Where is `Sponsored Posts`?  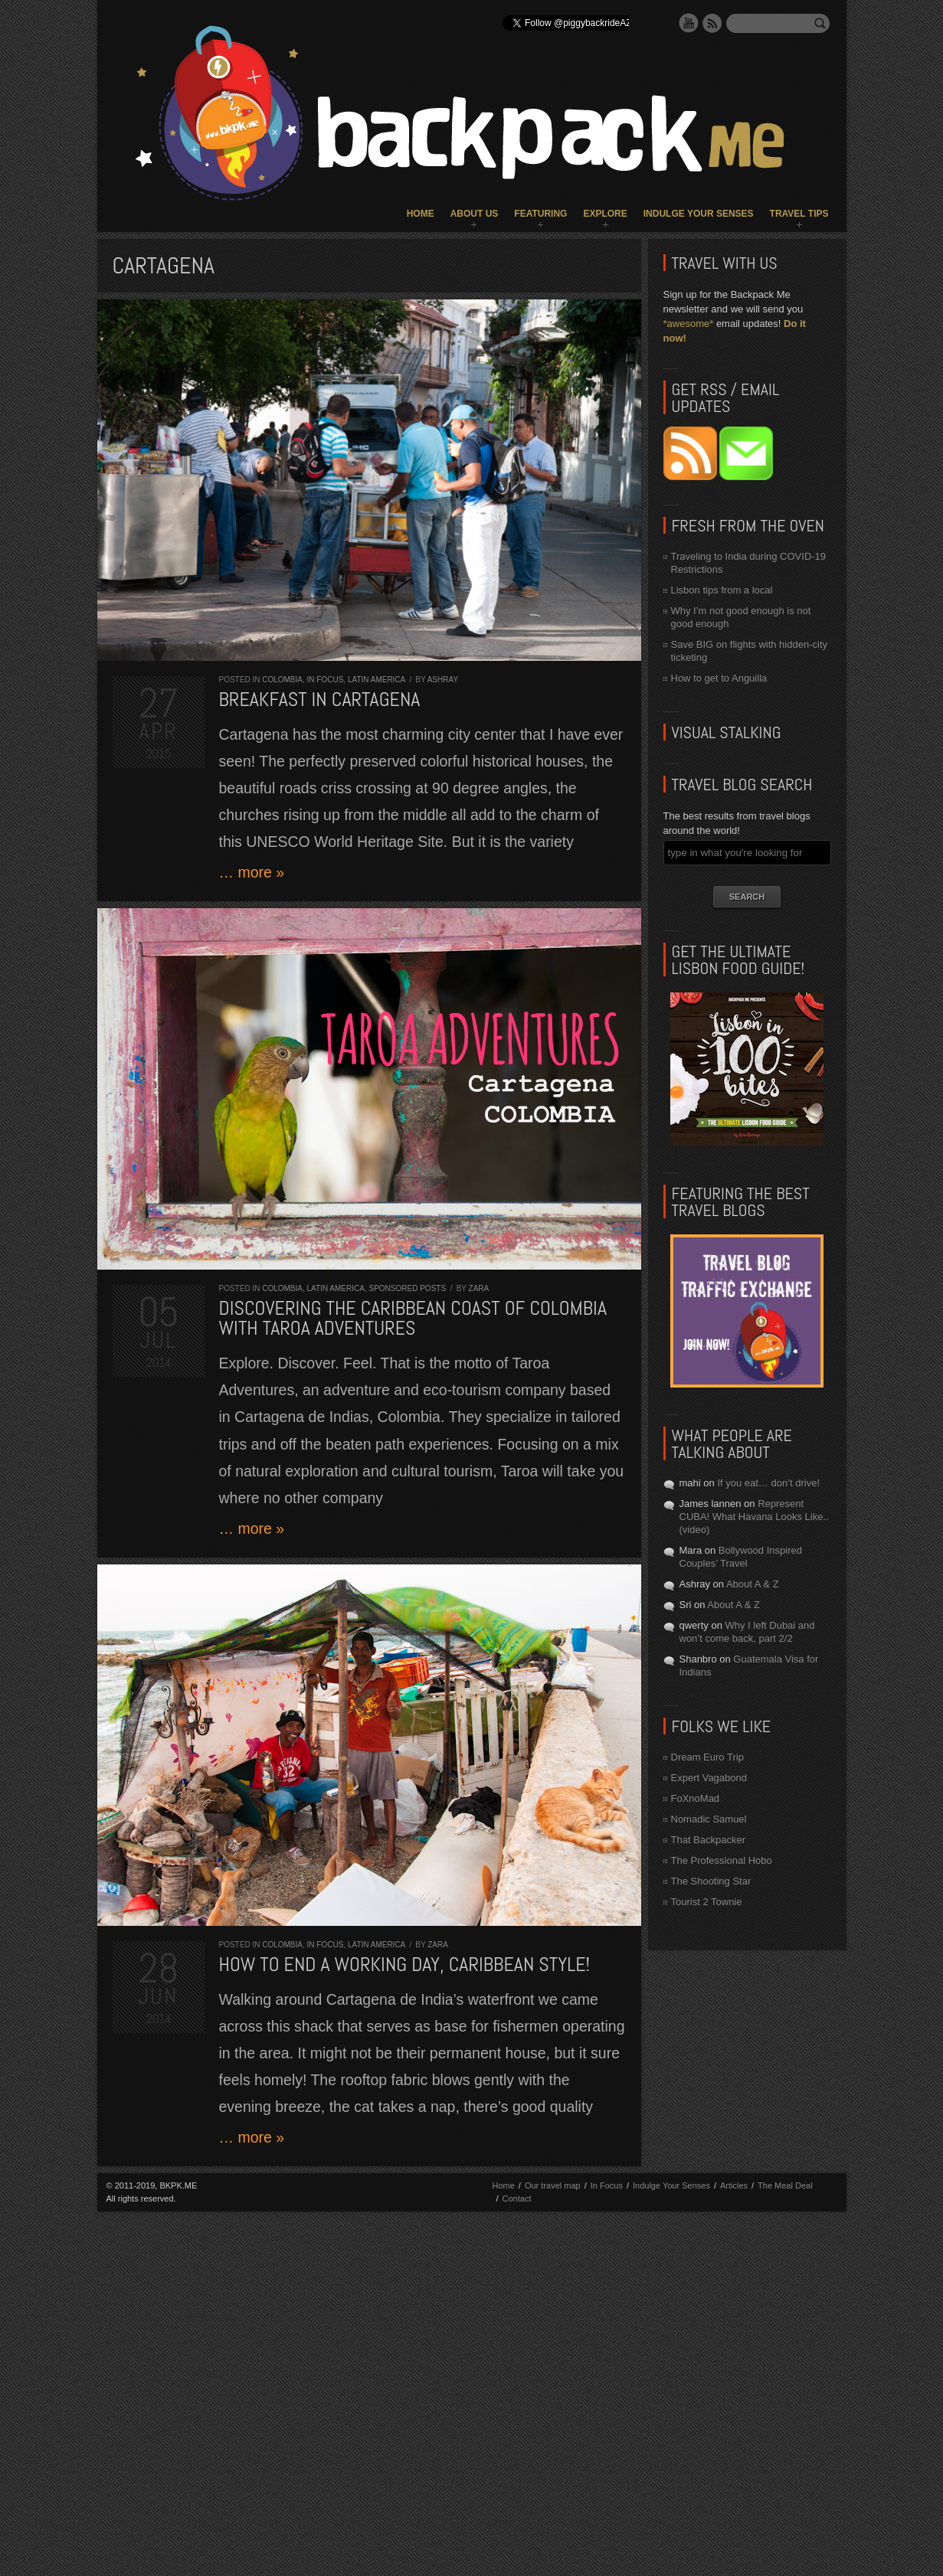
Sponsored Posts is located at coordinates (408, 1288).